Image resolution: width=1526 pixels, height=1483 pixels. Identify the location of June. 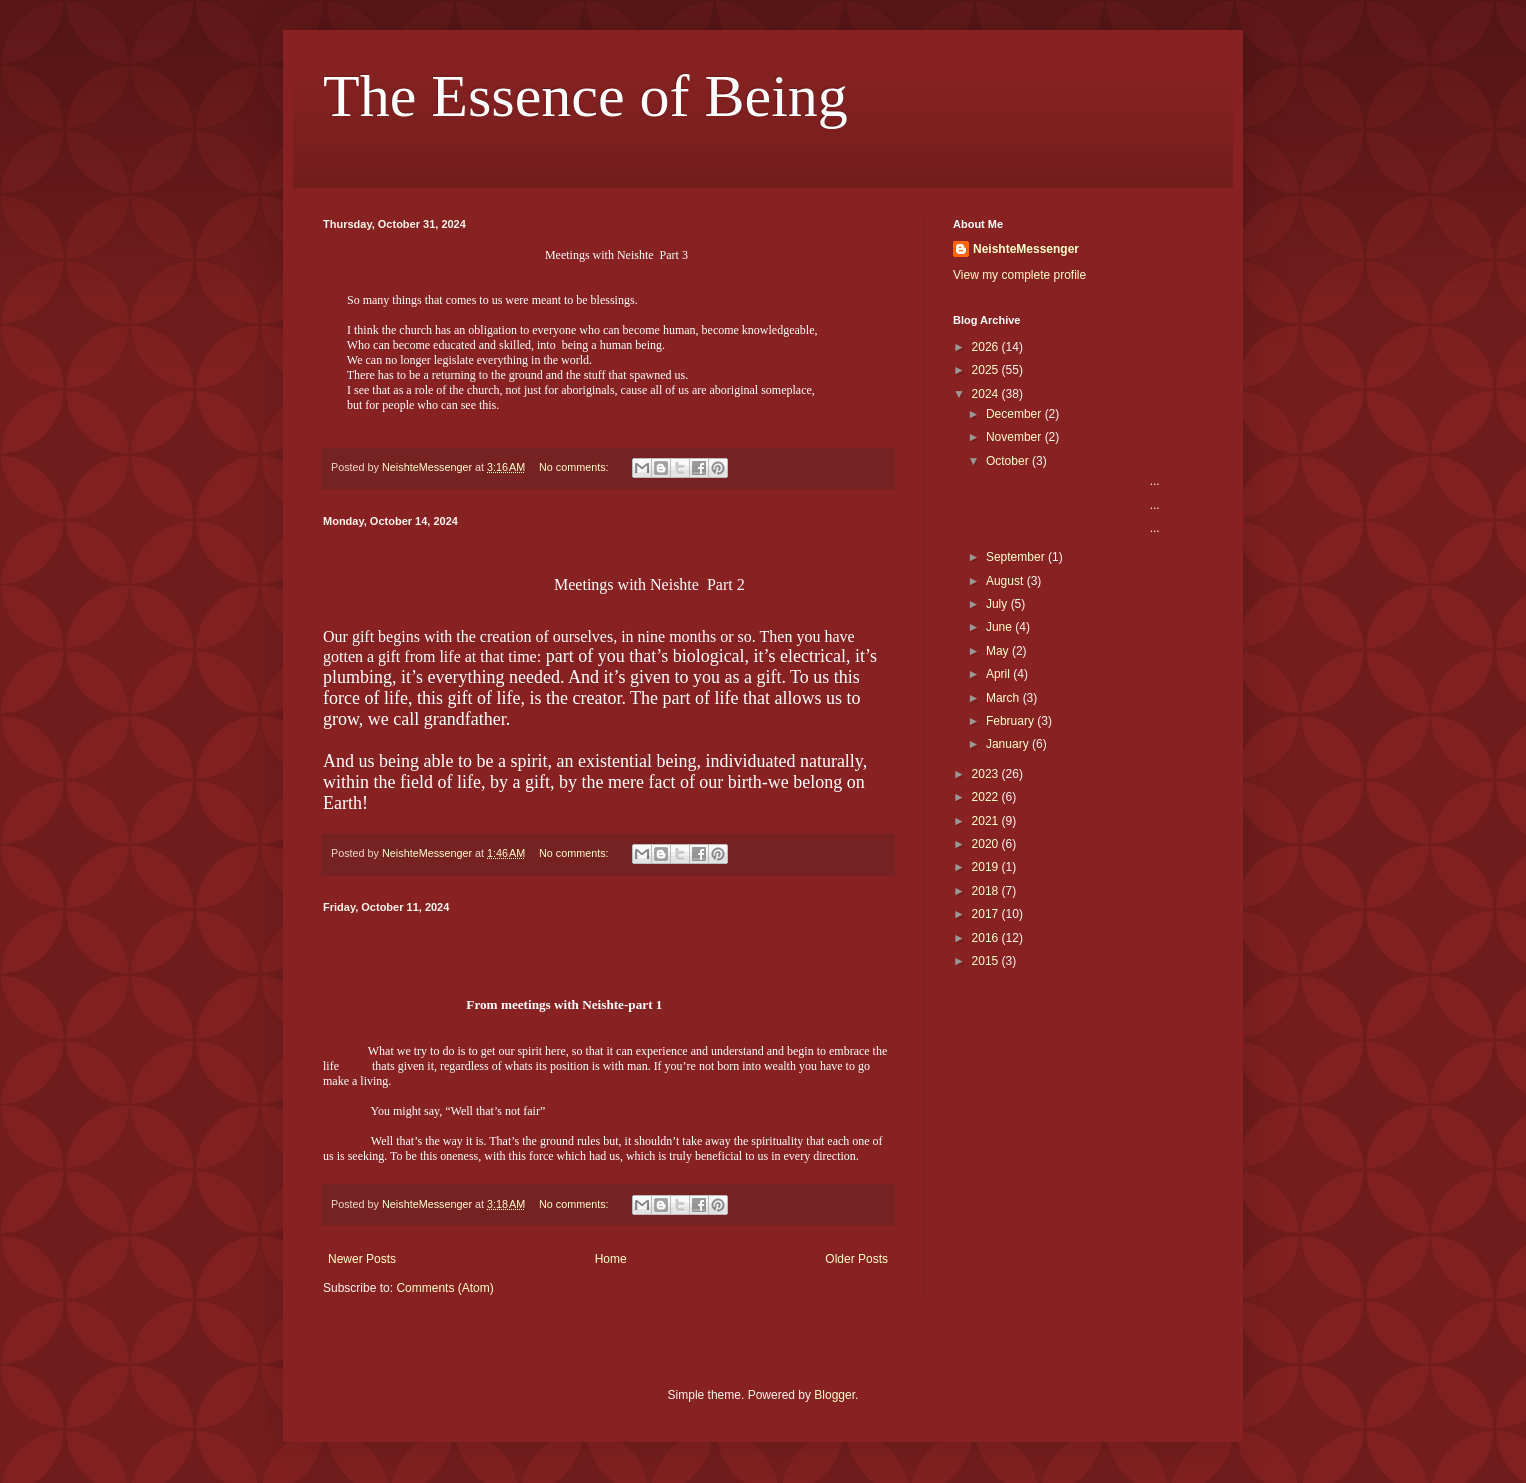
(1000, 627).